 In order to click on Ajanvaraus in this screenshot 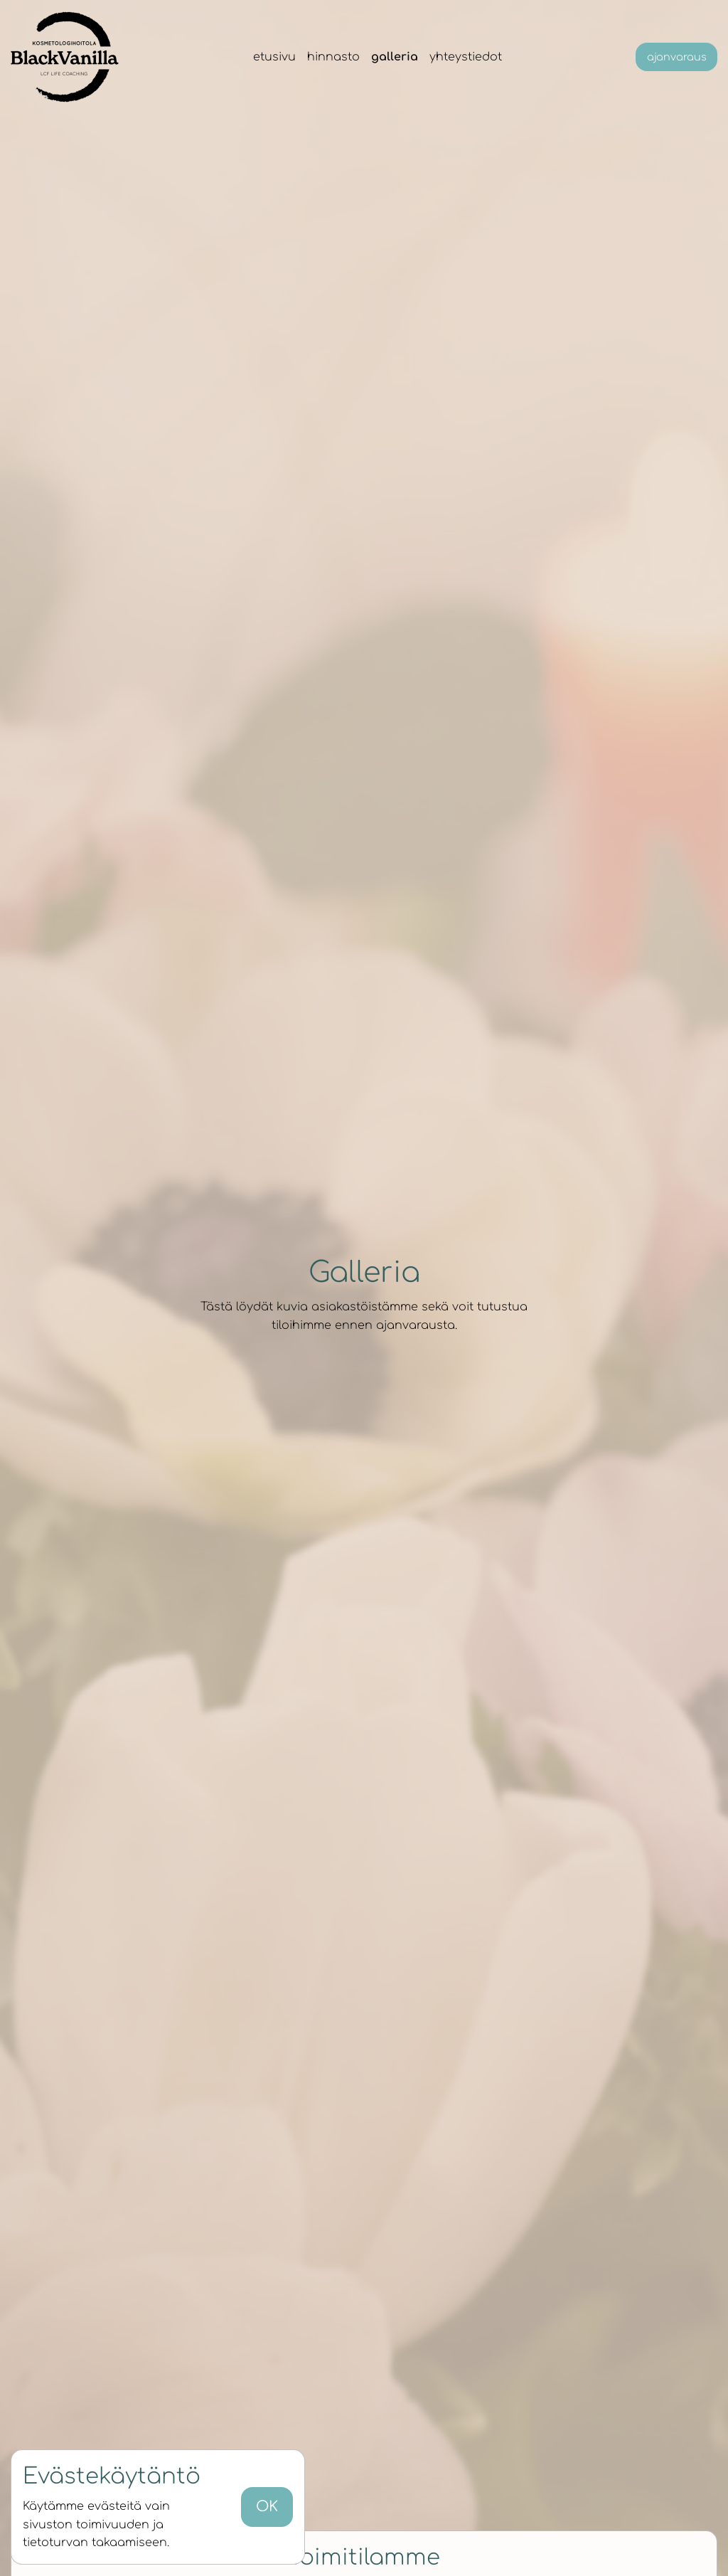, I will do `click(677, 57)`.